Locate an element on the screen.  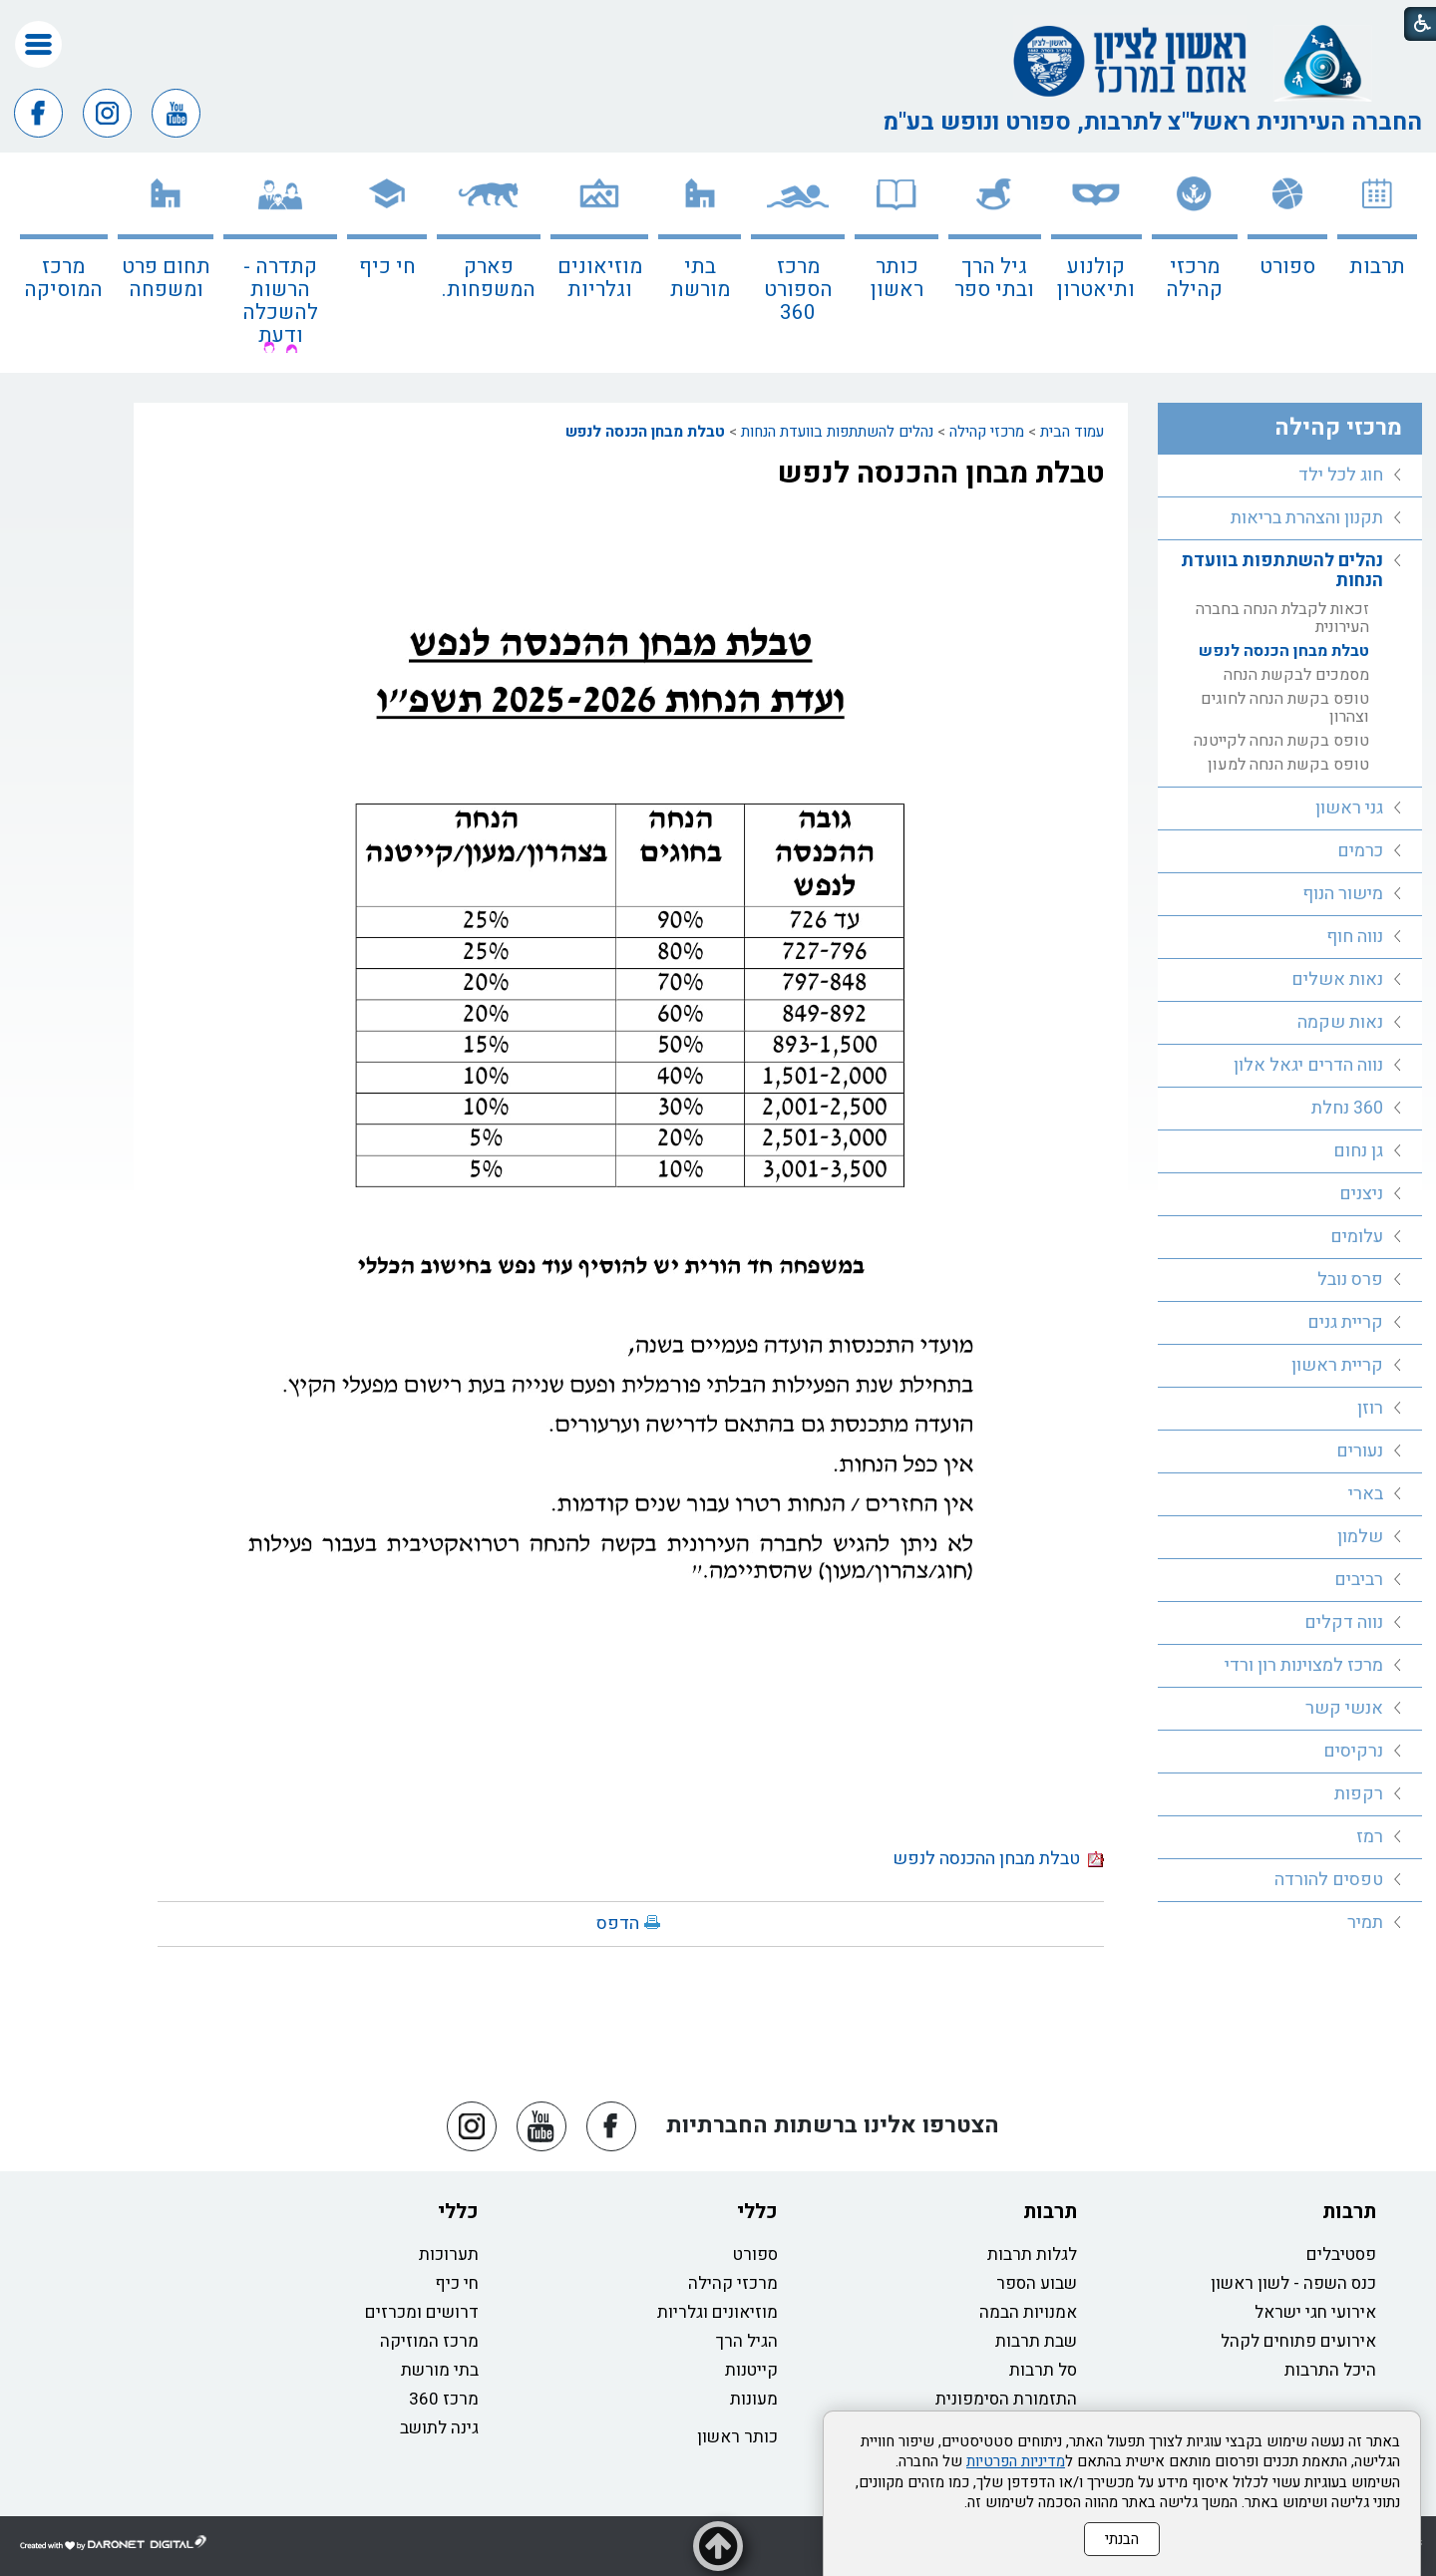
מרכז 360 is located at coordinates (444, 2399).